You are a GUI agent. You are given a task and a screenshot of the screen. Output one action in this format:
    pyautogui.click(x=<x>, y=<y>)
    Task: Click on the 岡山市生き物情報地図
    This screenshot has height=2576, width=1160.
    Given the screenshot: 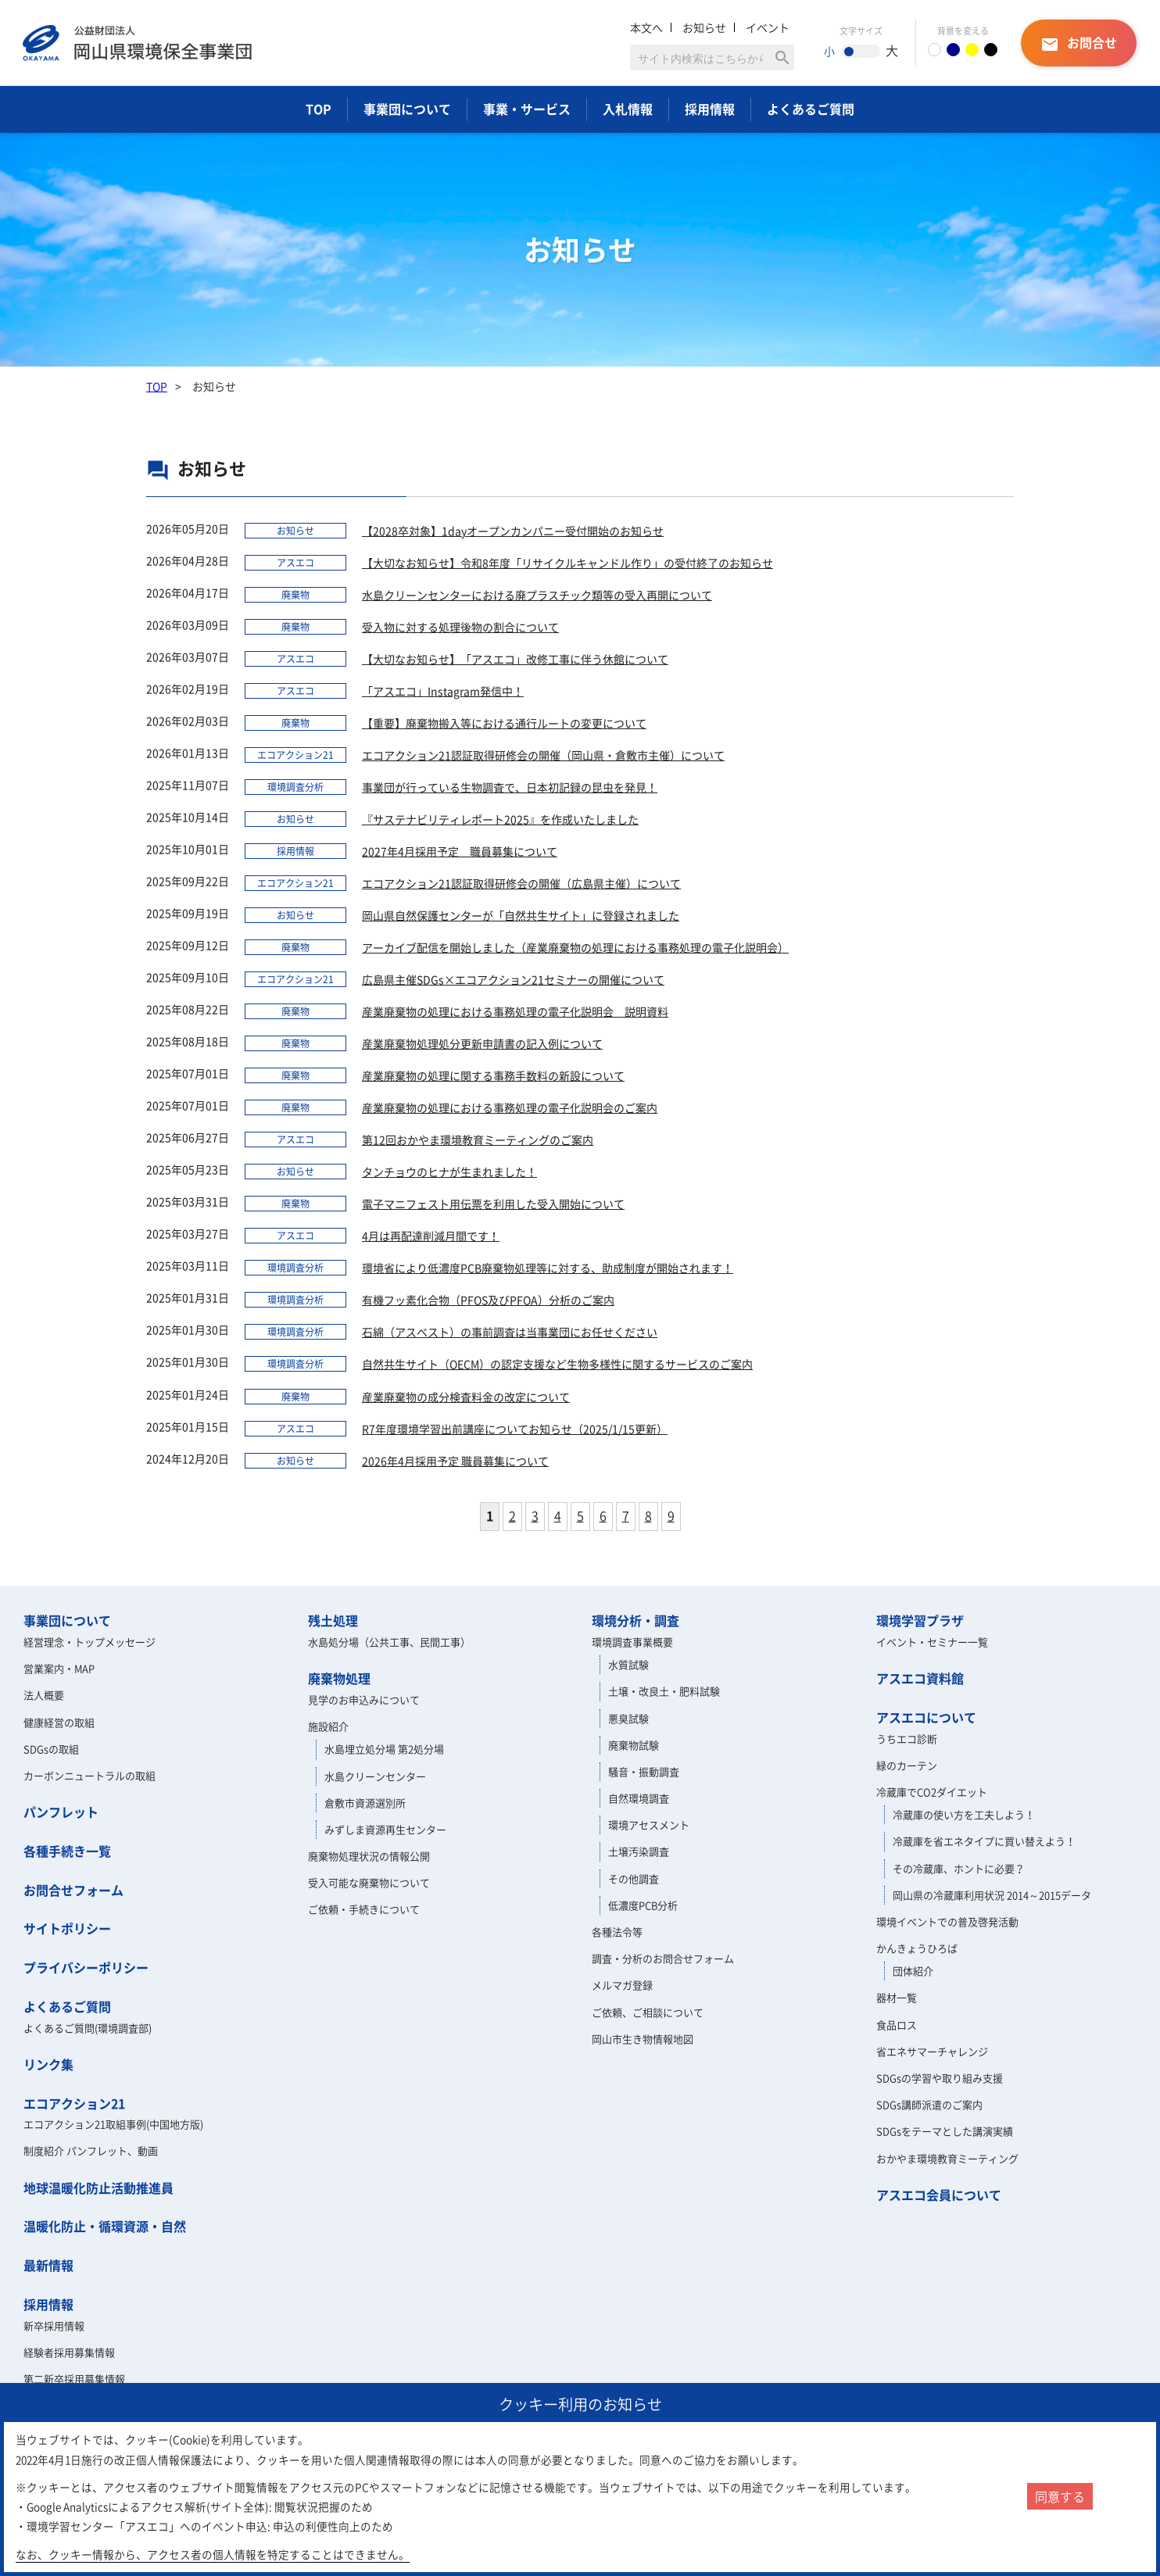 What is the action you would take?
    pyautogui.click(x=642, y=2038)
    